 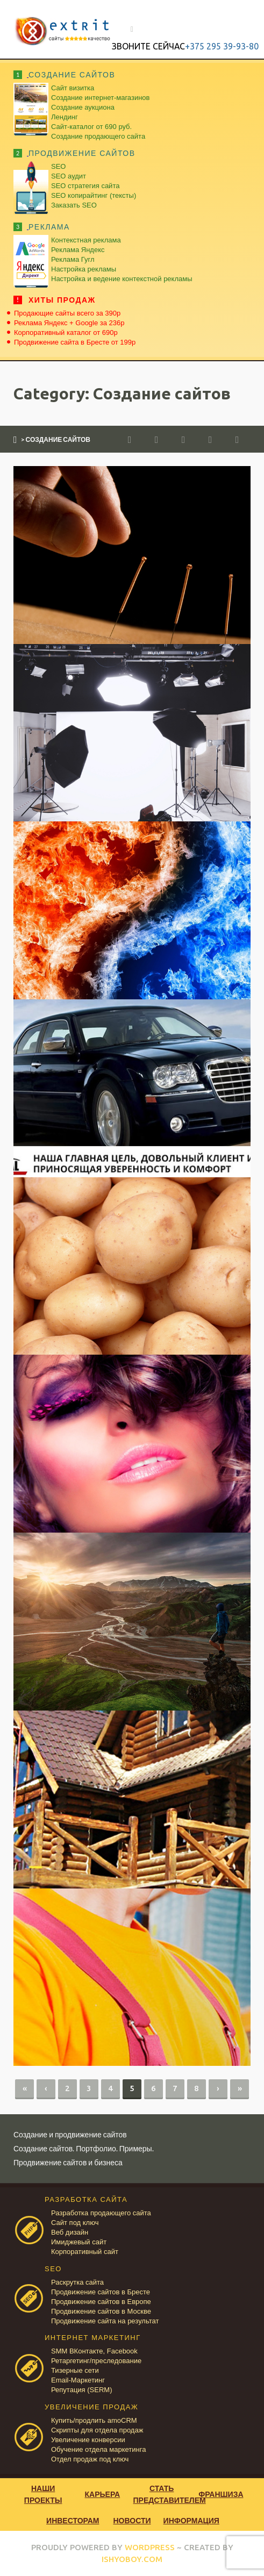 What do you see at coordinates (94, 2351) in the screenshot?
I see `SMM ВКонтакте, Facebook` at bounding box center [94, 2351].